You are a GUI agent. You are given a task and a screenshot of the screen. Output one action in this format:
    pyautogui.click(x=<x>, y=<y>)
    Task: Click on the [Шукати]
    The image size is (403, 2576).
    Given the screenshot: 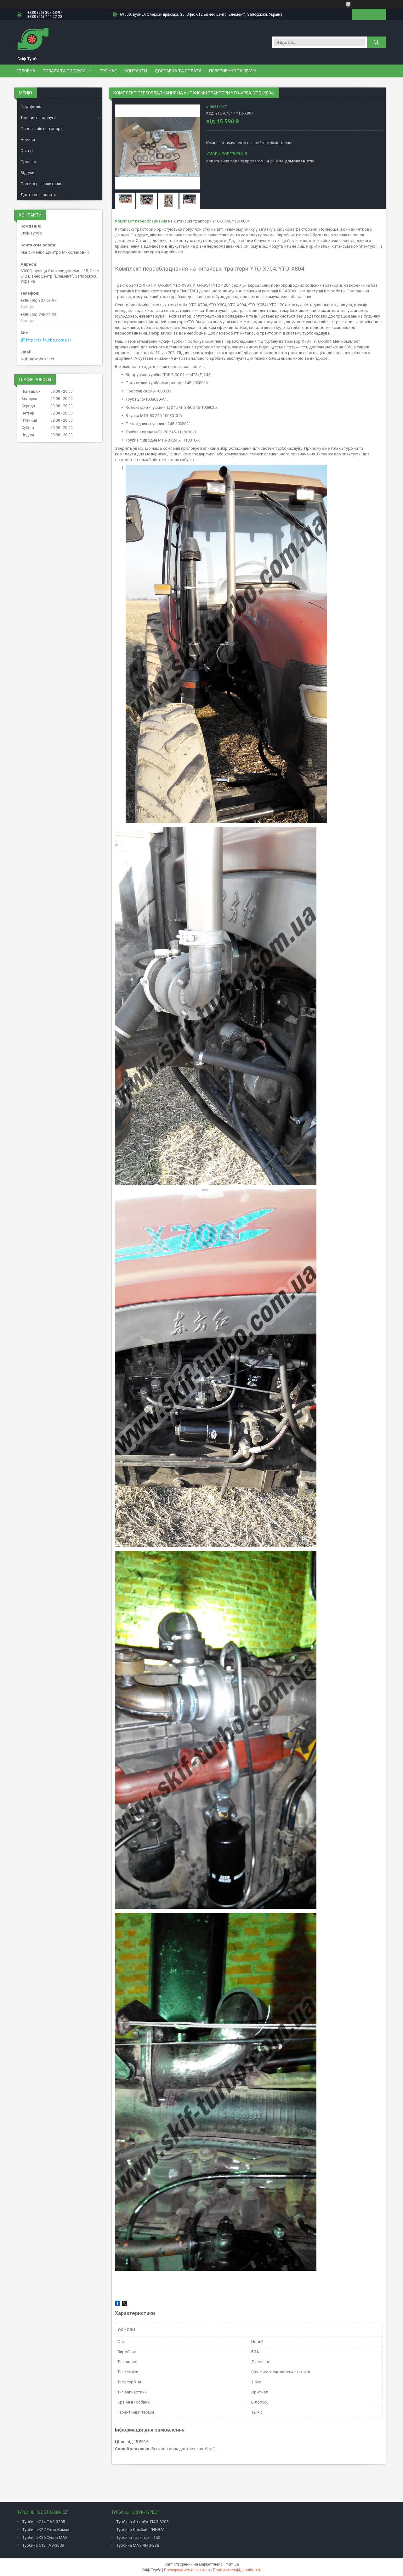 What is the action you would take?
    pyautogui.click(x=376, y=42)
    